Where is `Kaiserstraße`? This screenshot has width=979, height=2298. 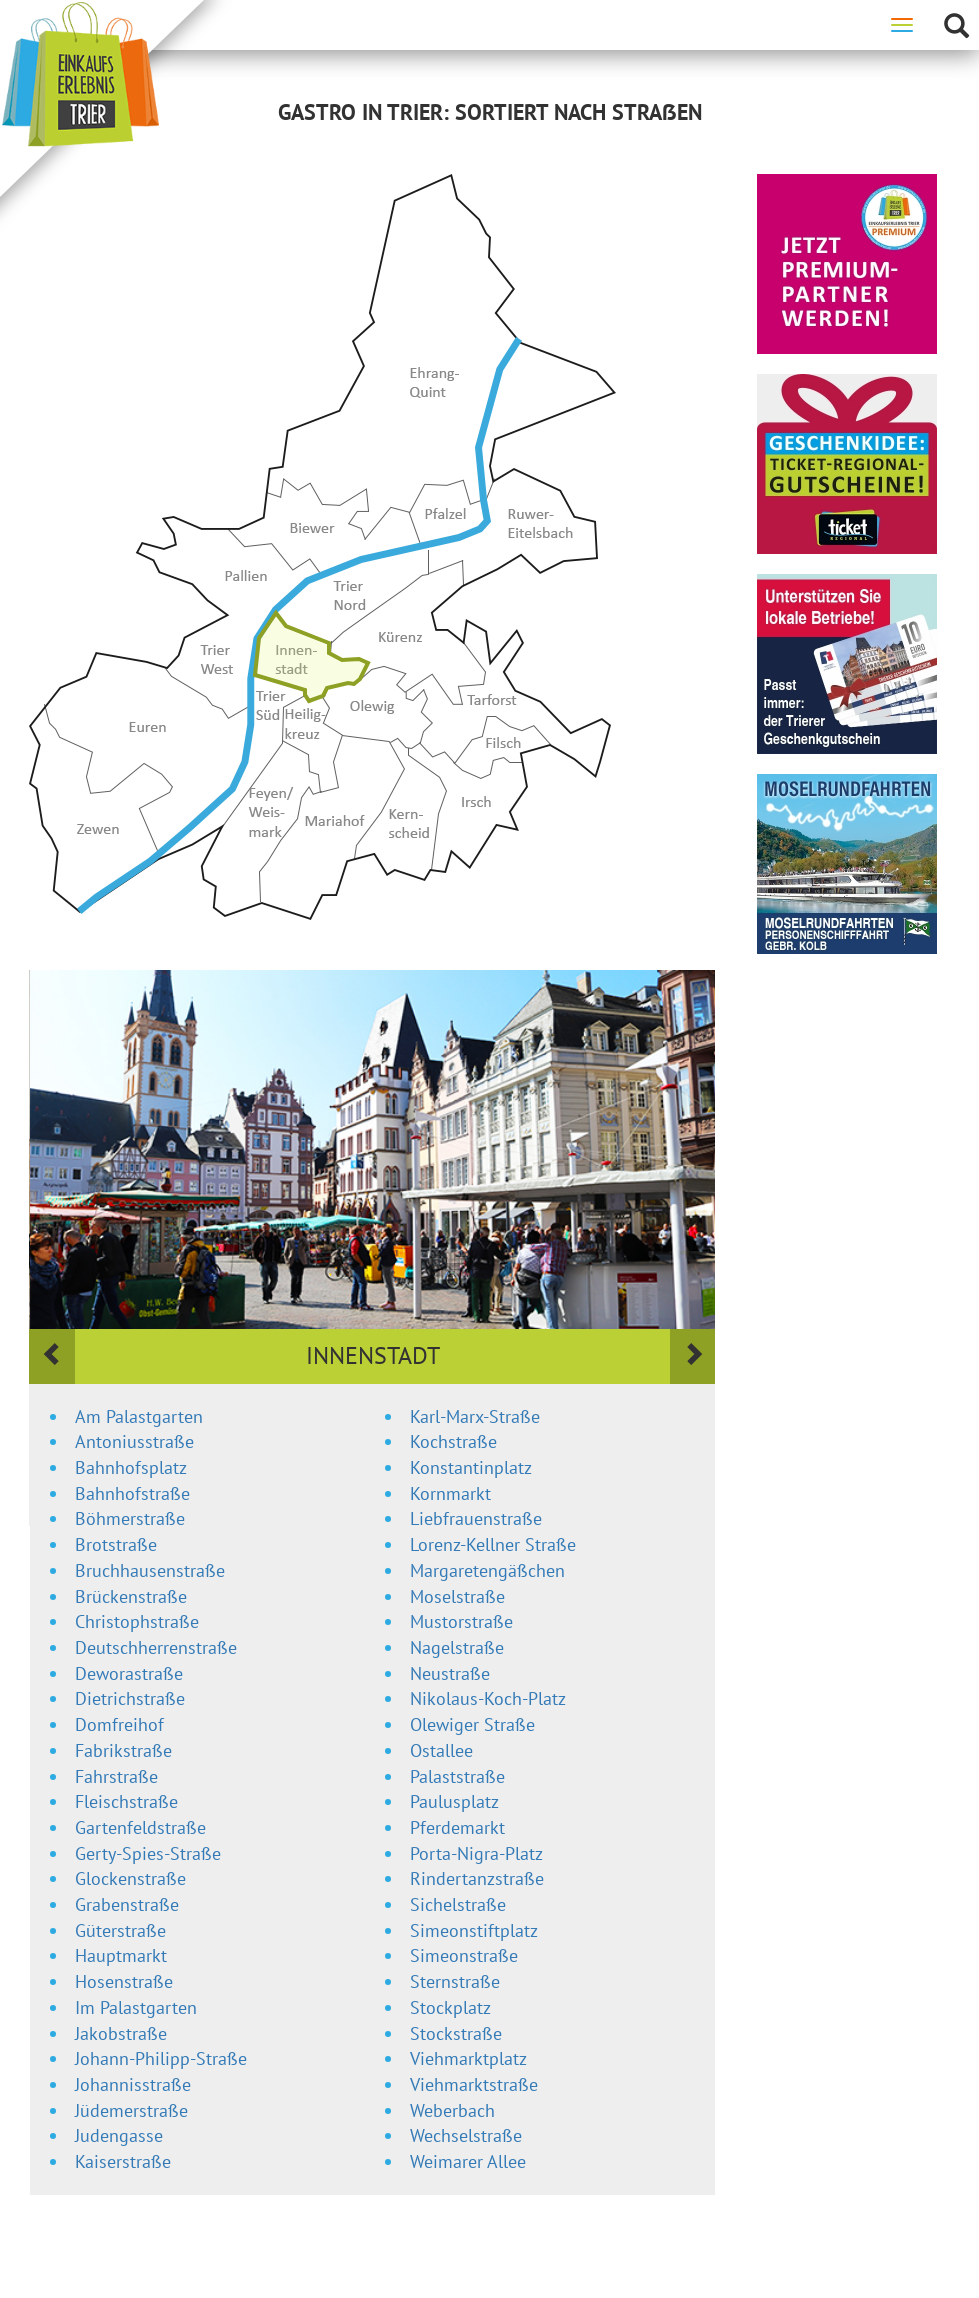
Kaiserstraße is located at coordinates (123, 2161).